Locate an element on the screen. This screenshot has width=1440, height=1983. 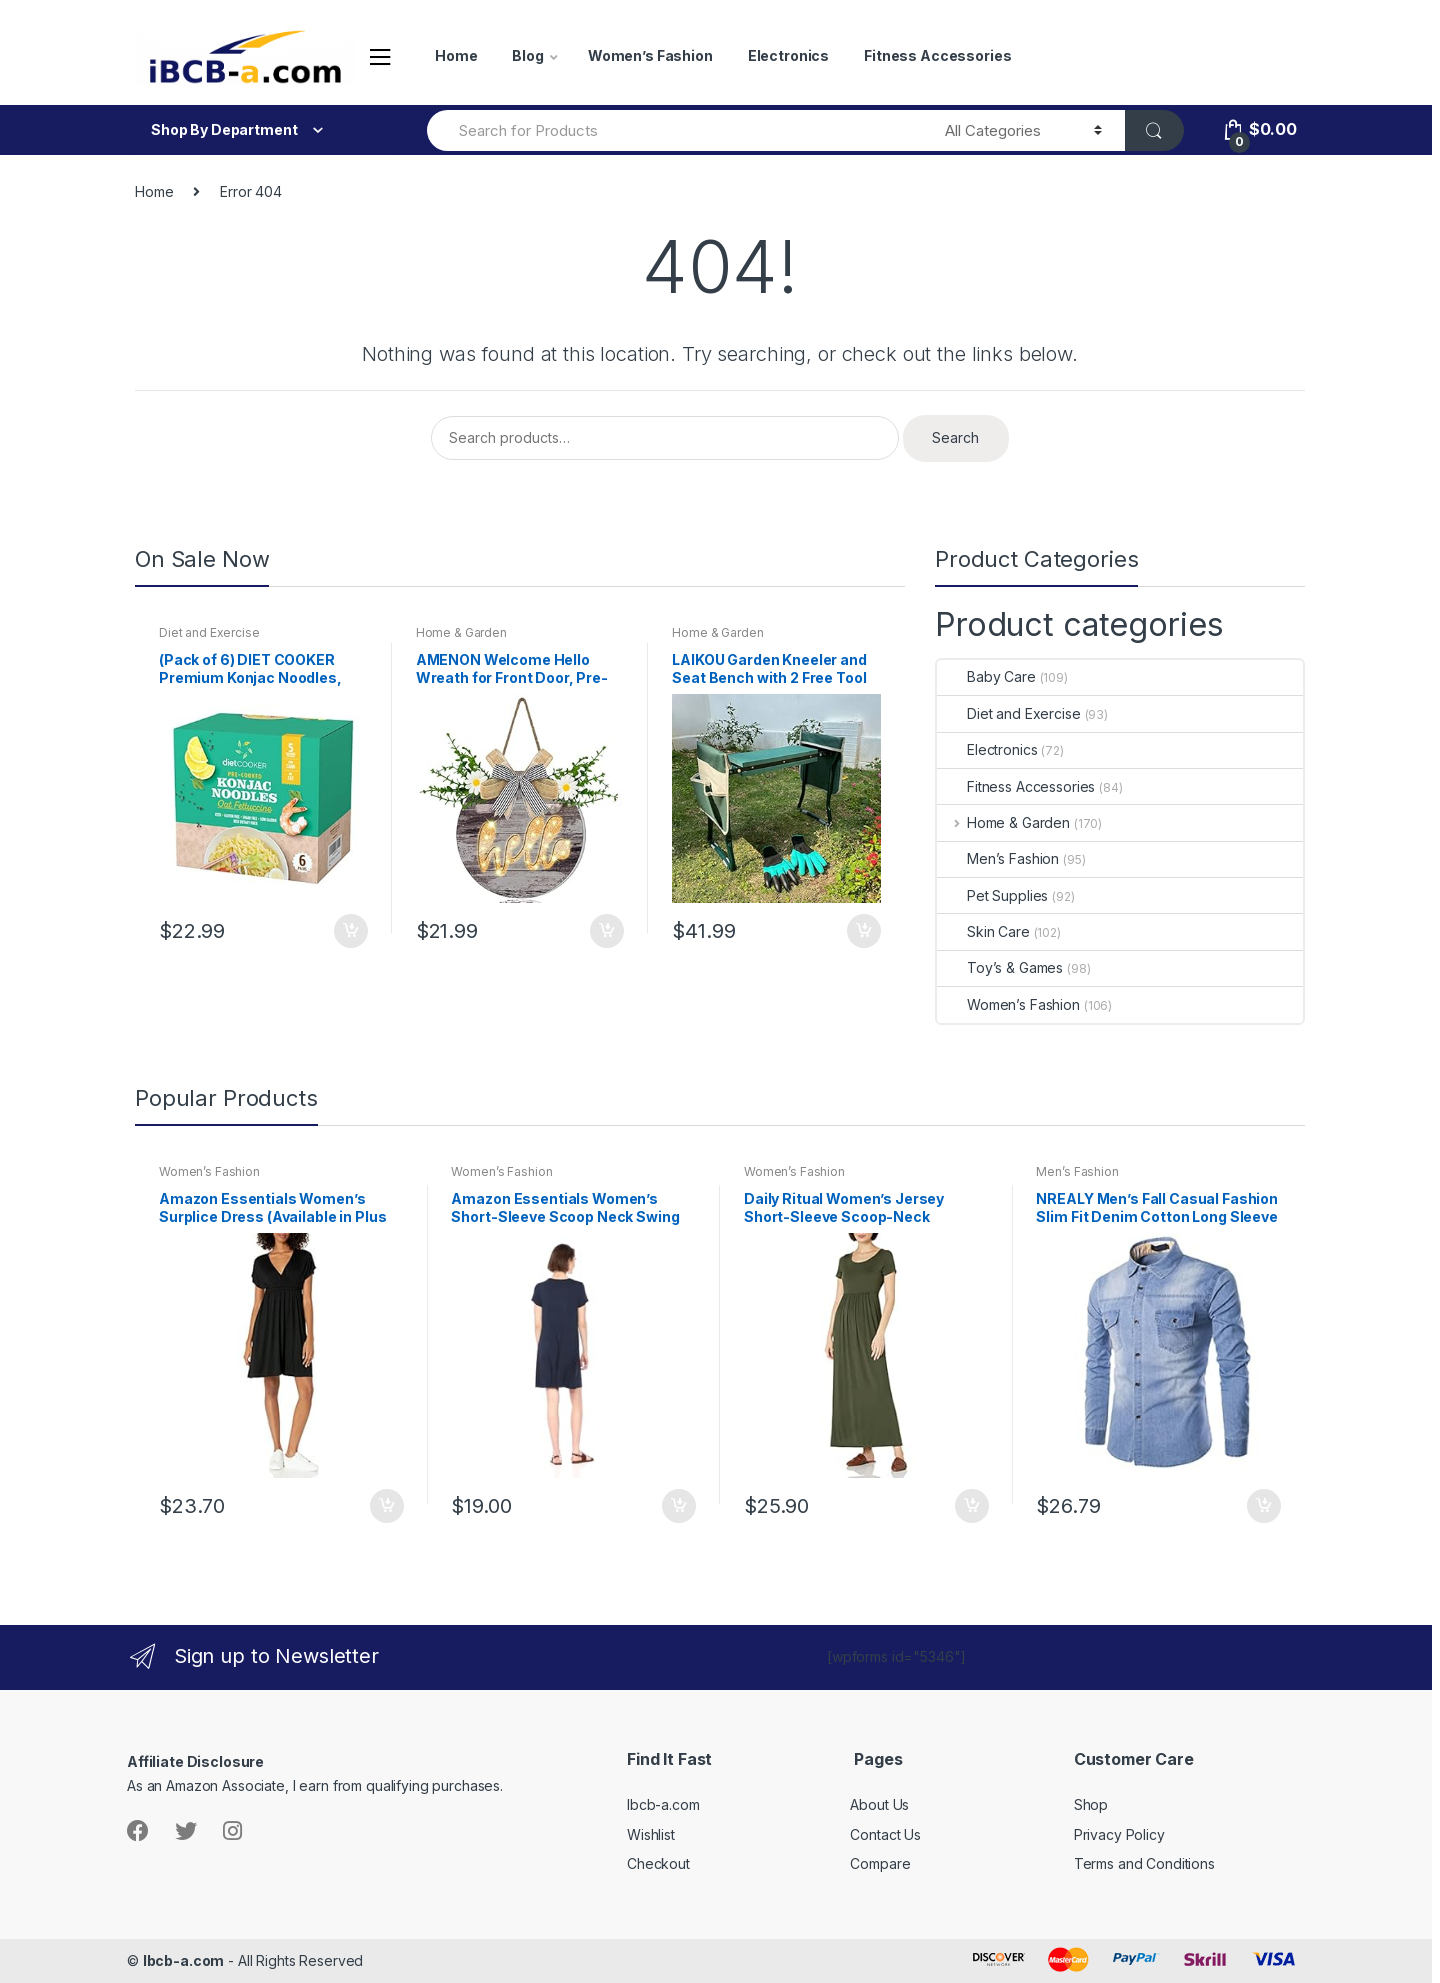
Blog is located at coordinates (527, 55).